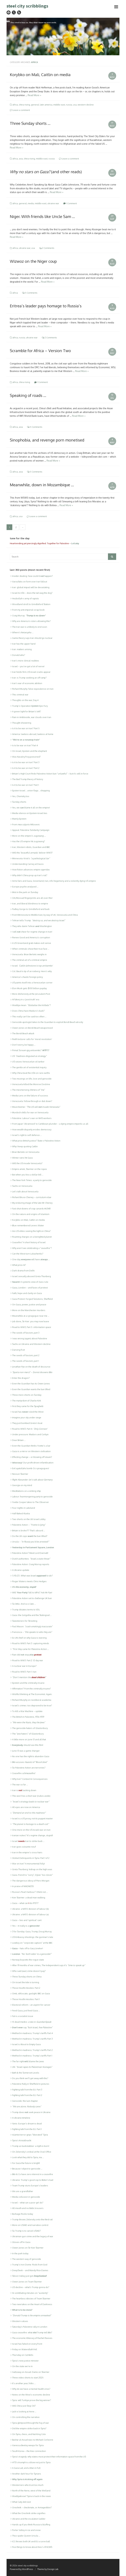  Describe the element at coordinates (31, 1084) in the screenshot. I see `Venezuela killed the Monroe Doctrine` at that location.